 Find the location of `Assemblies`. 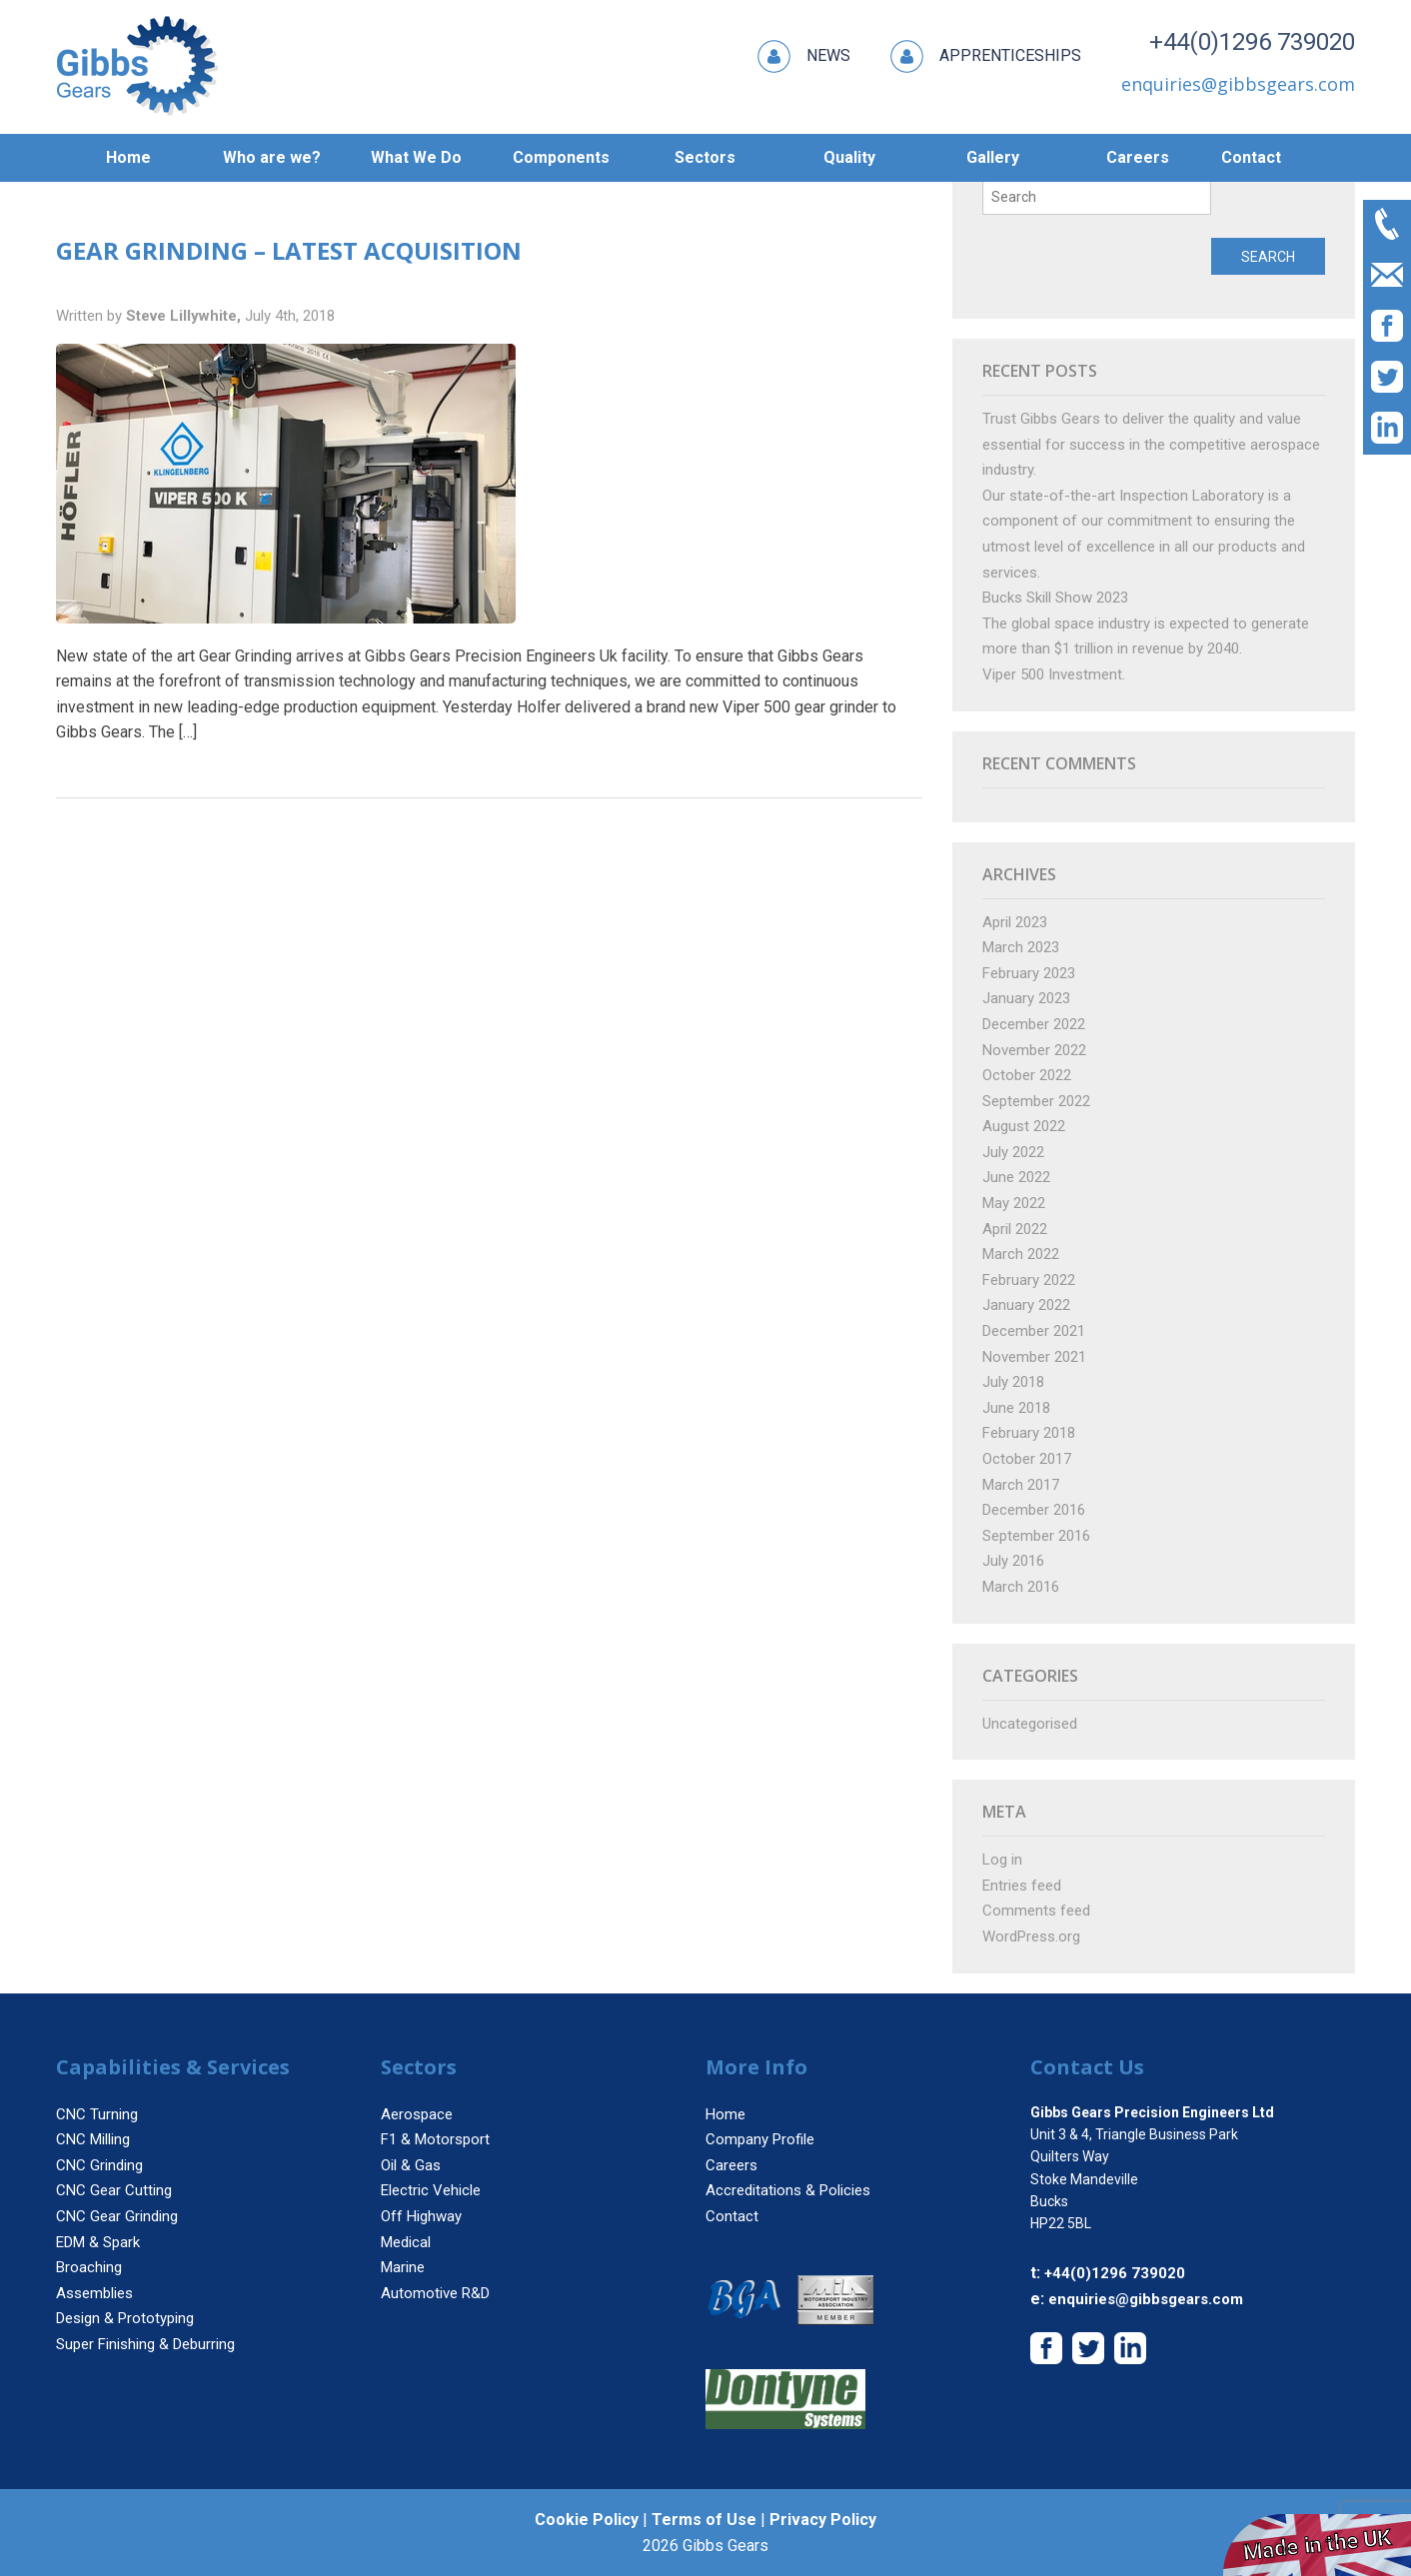

Assemblies is located at coordinates (94, 2293).